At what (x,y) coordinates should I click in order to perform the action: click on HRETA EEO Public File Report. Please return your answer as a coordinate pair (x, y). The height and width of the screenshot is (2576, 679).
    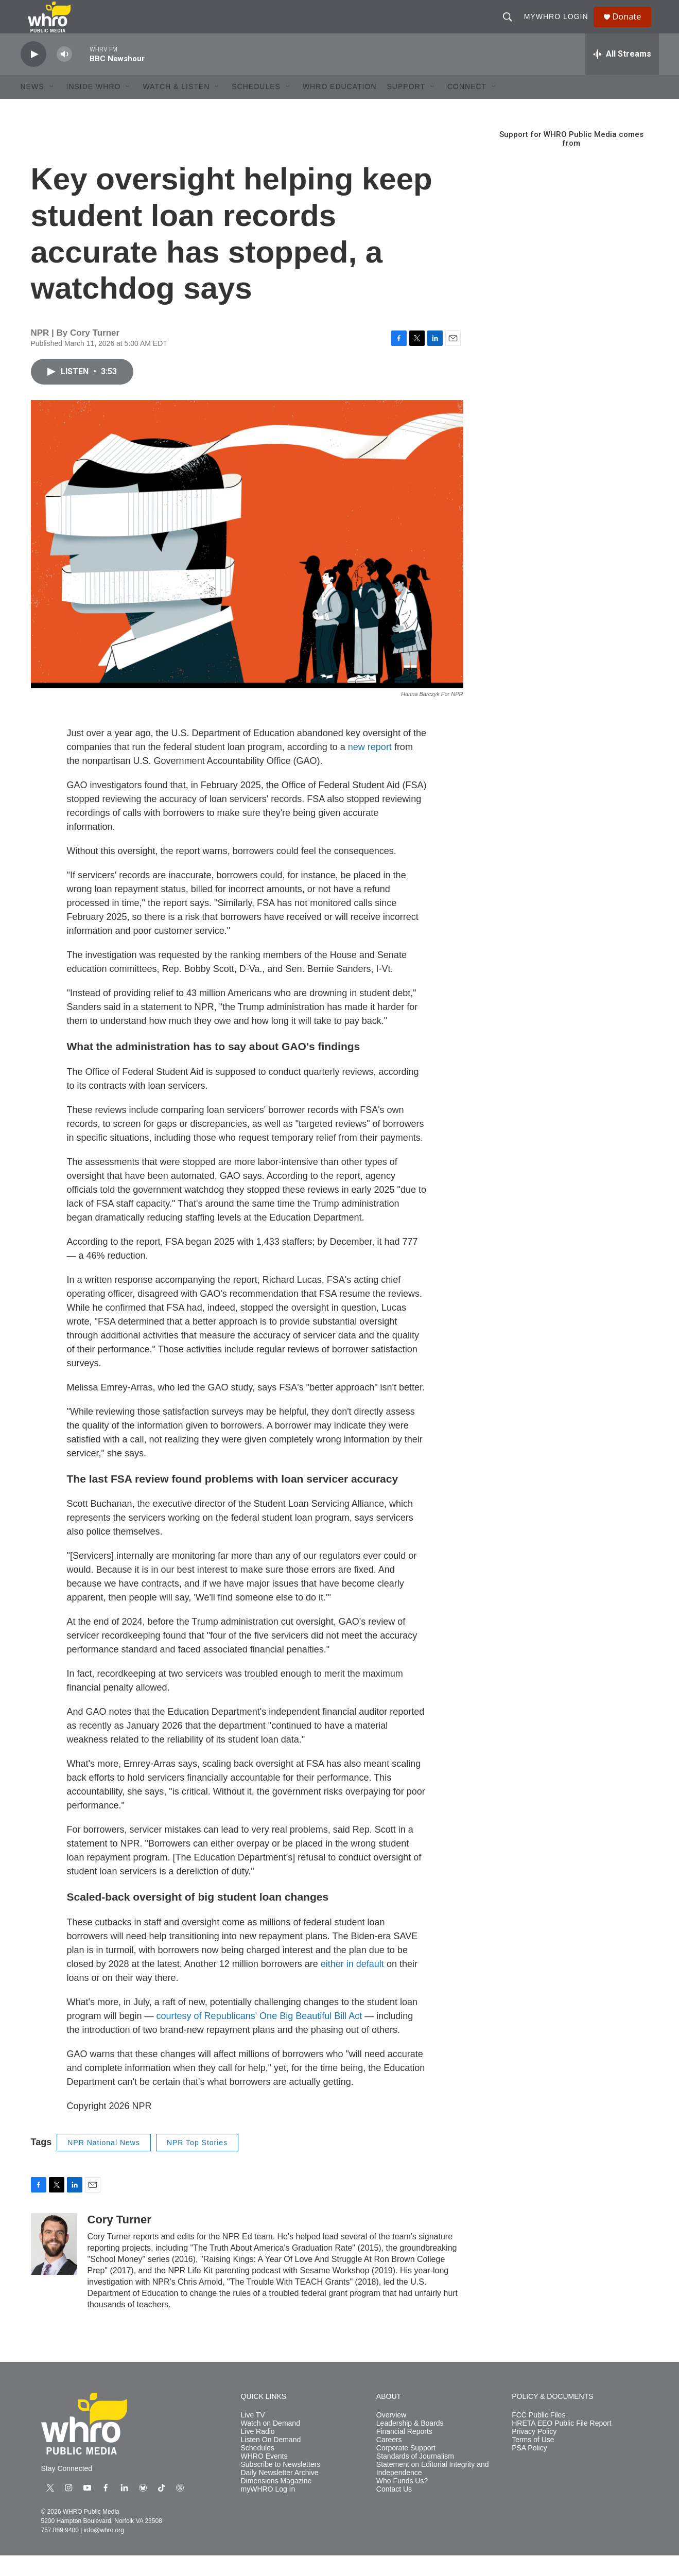
    Looking at the image, I should click on (561, 2444).